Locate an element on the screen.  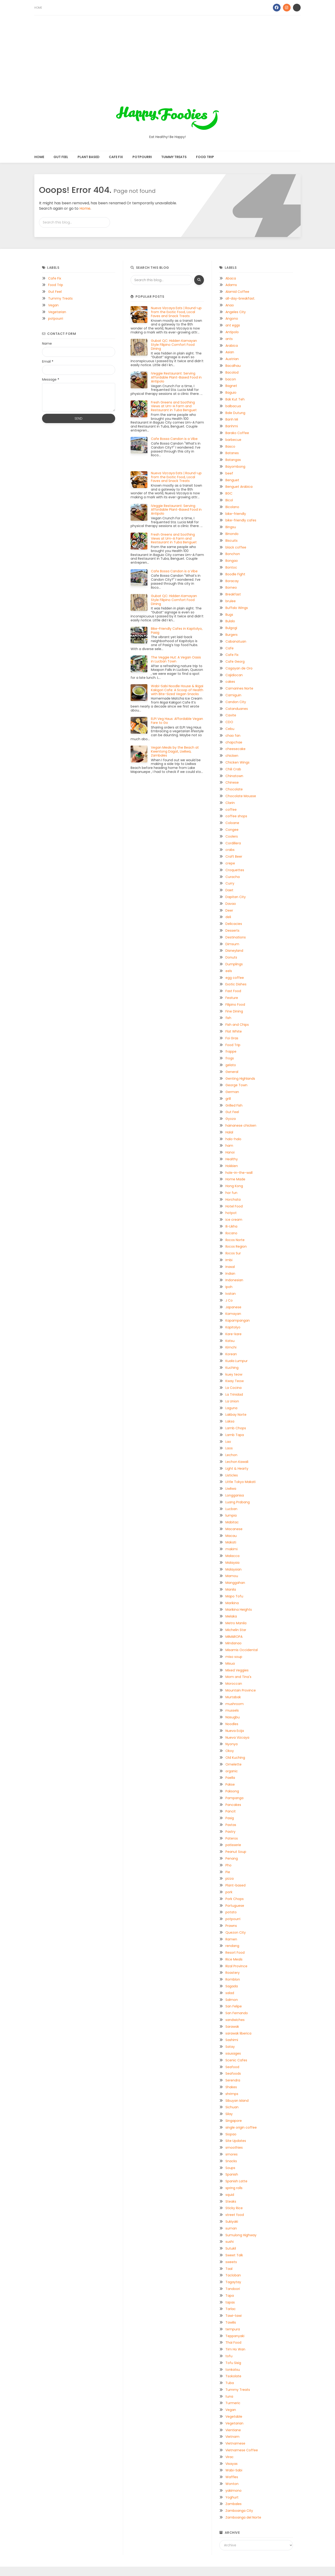
Binondo is located at coordinates (232, 533).